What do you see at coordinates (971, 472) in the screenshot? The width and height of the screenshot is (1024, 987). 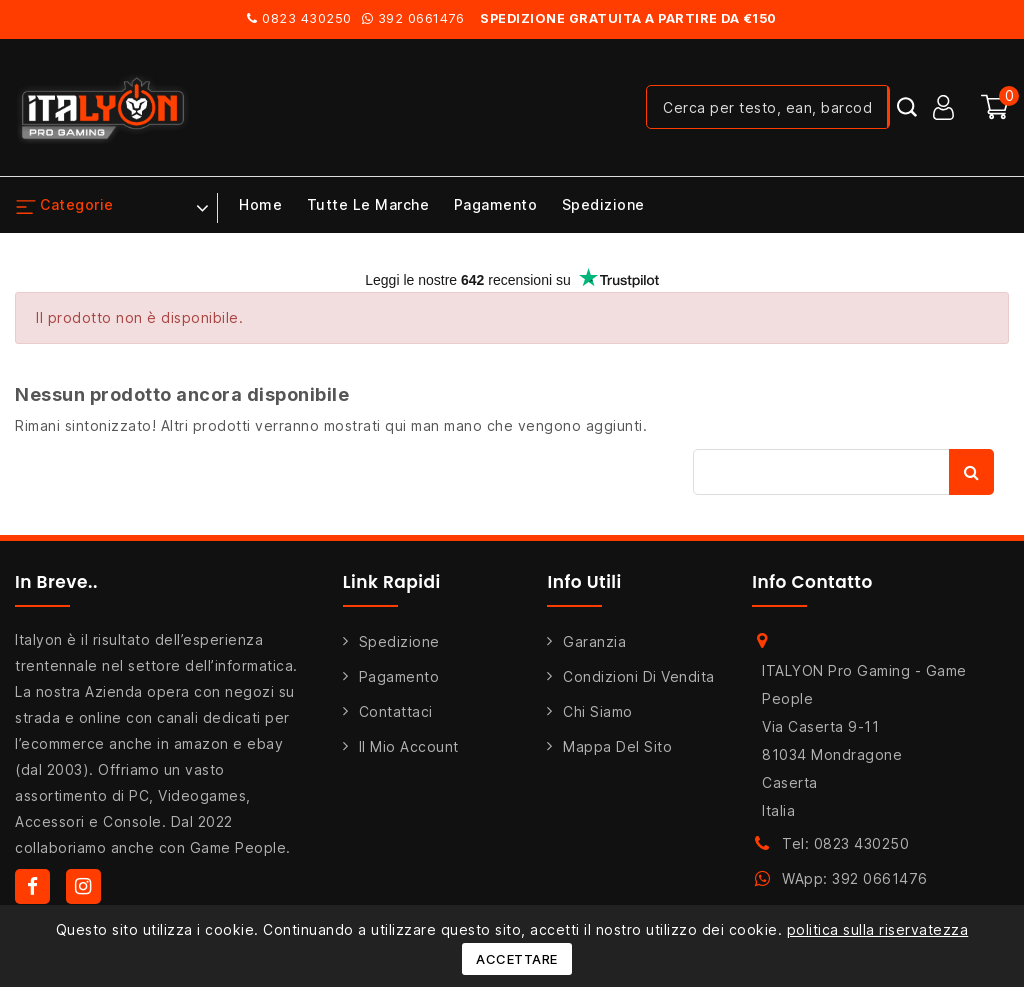 I see `Cerca` at bounding box center [971, 472].